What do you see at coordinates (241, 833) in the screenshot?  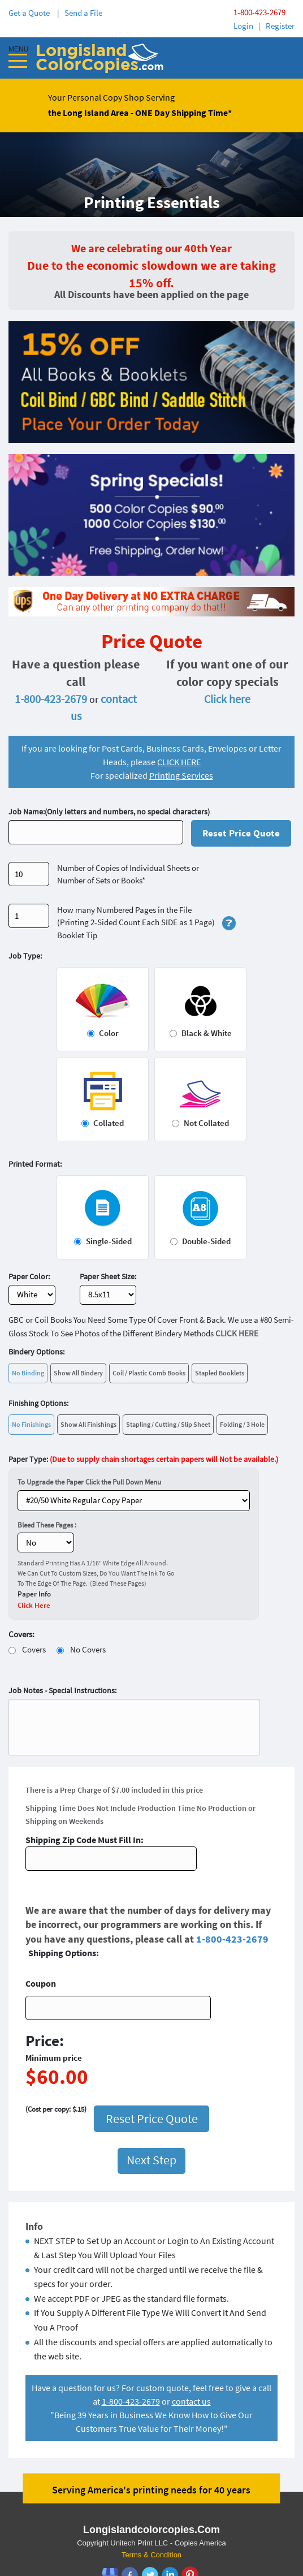 I see `Reset Price Quote` at bounding box center [241, 833].